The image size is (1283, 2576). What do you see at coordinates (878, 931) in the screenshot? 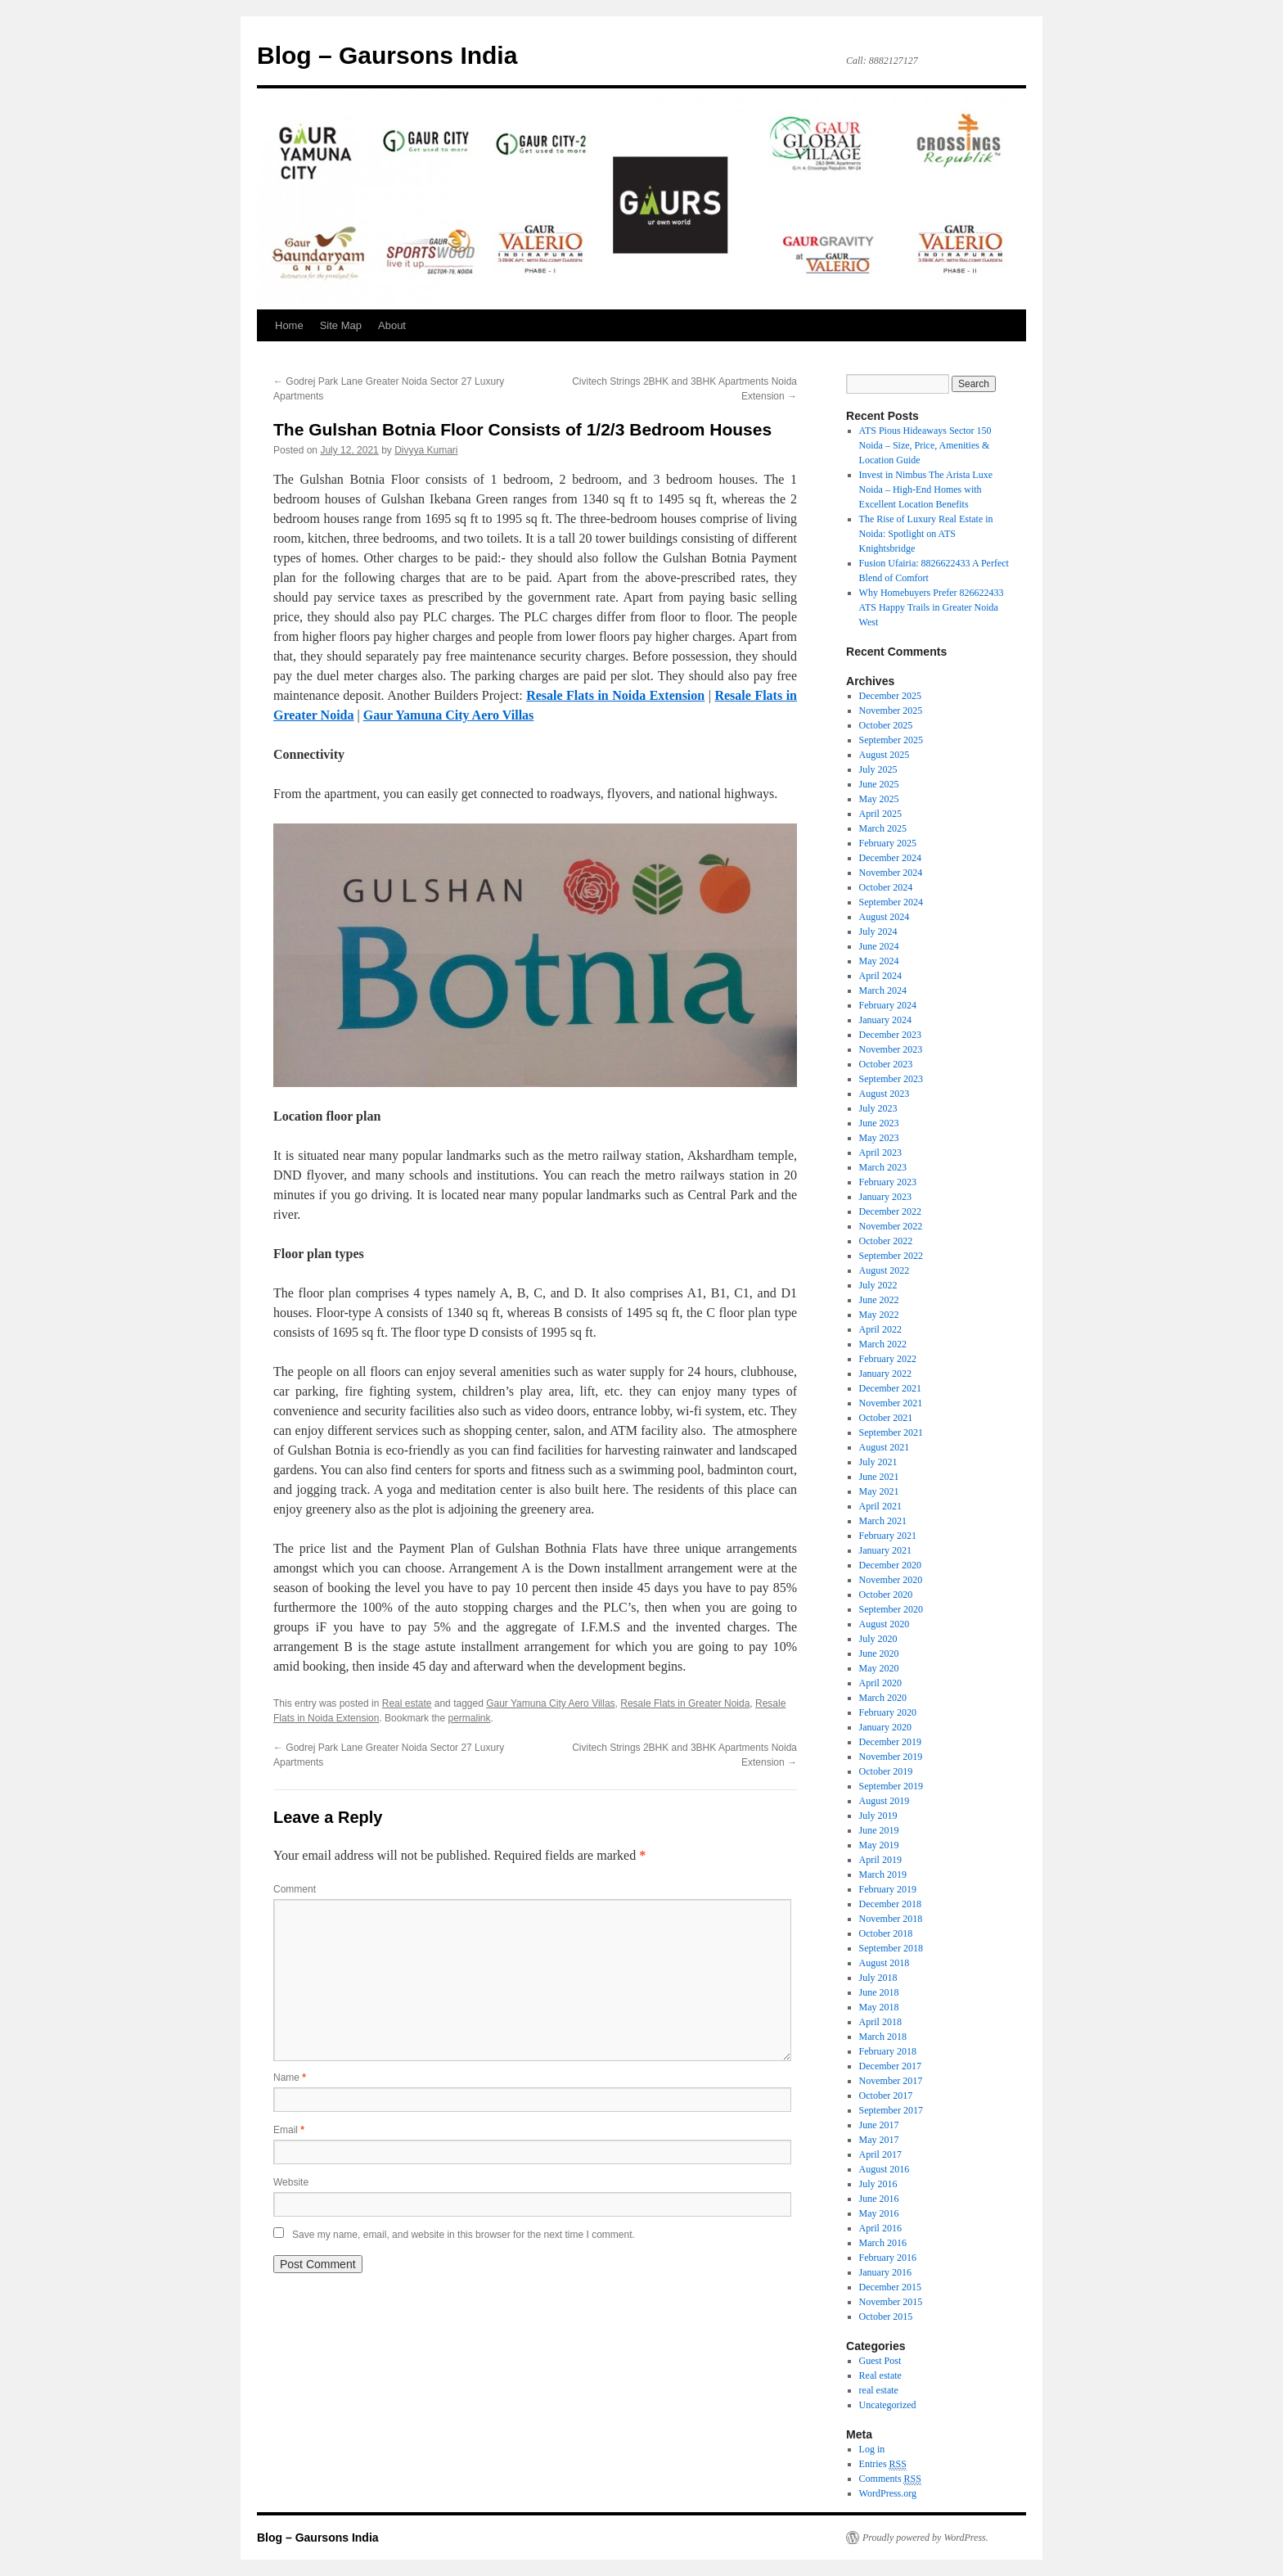
I see `July 2024` at bounding box center [878, 931].